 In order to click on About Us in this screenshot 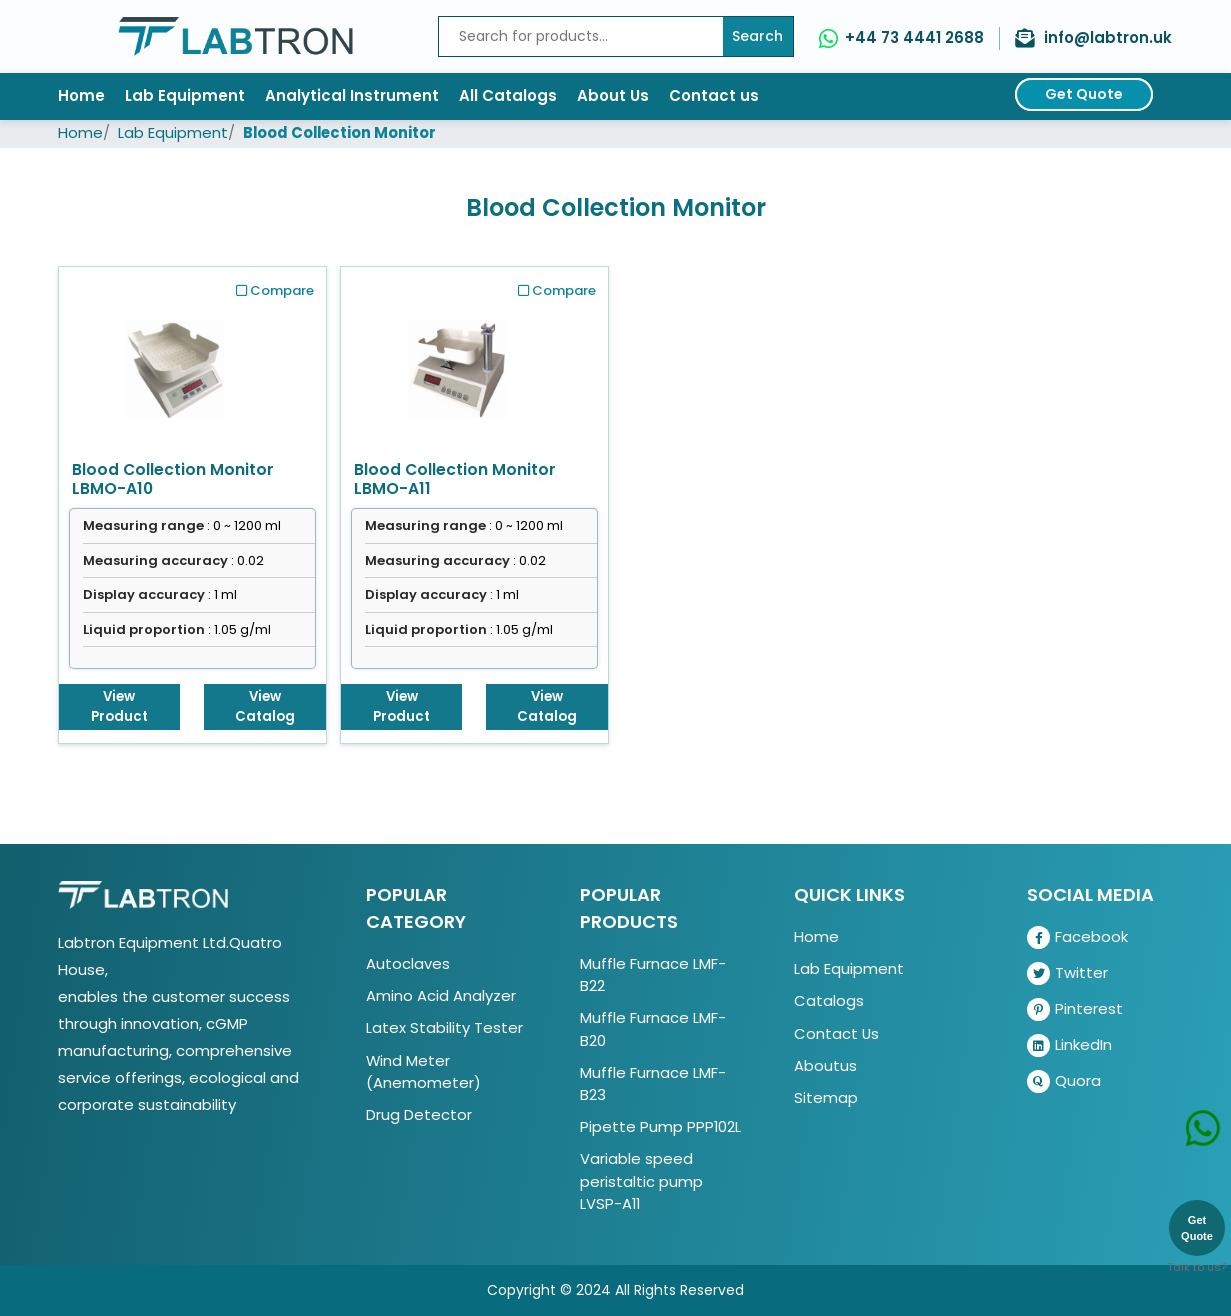, I will do `click(613, 95)`.